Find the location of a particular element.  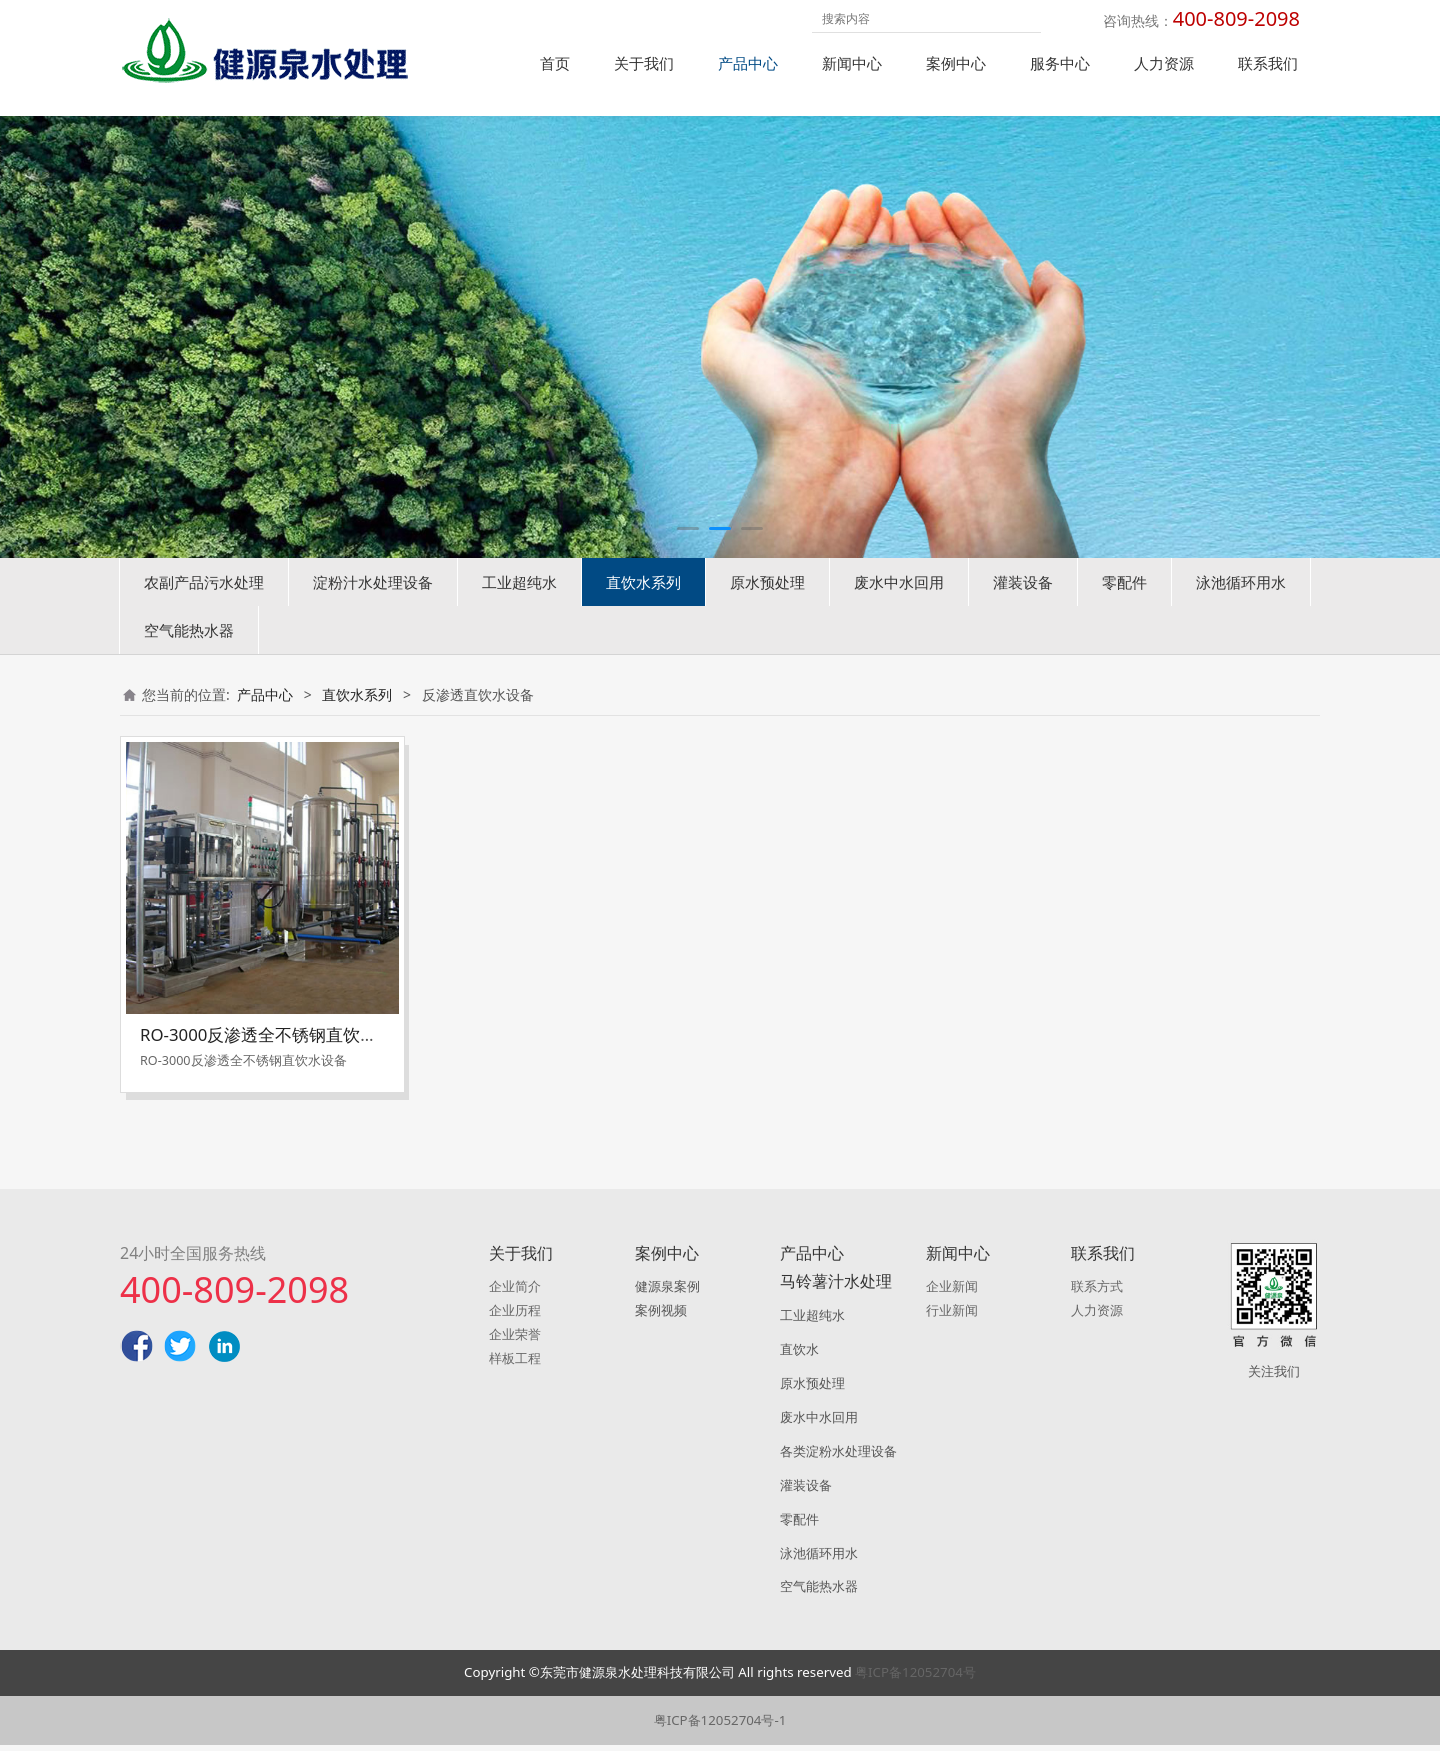

RO-3000反渗透全不锈钢直饮水设备 is located at coordinates (275, 1065).